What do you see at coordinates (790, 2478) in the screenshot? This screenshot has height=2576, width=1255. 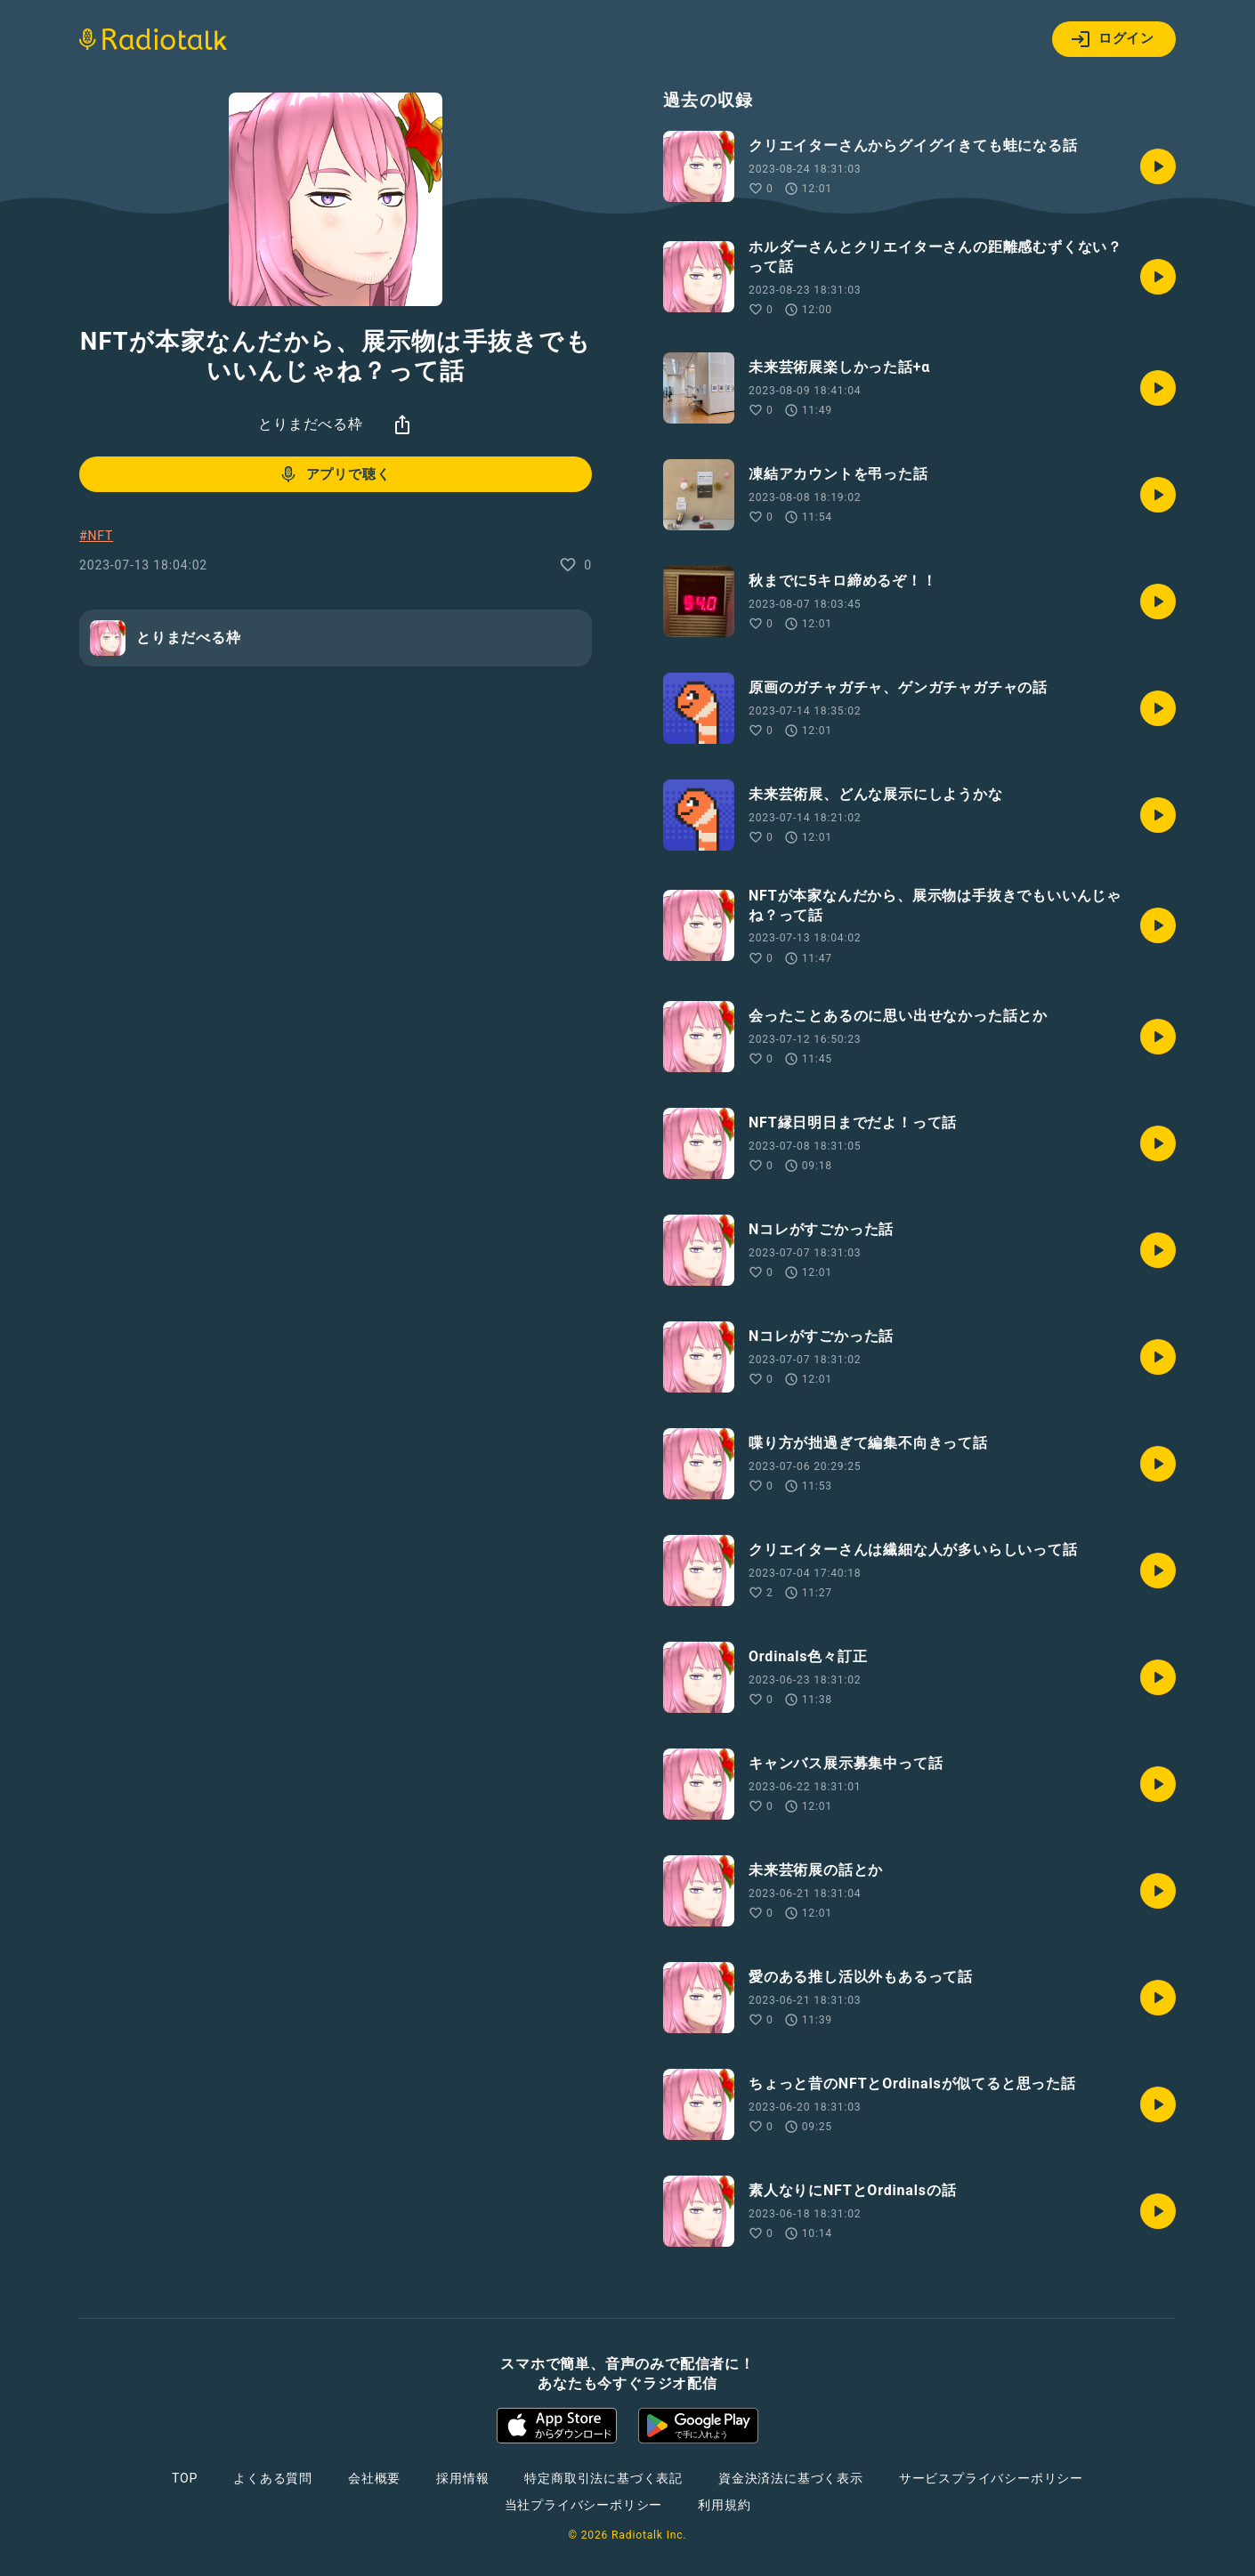 I see `資金決済法に基づく表示` at bounding box center [790, 2478].